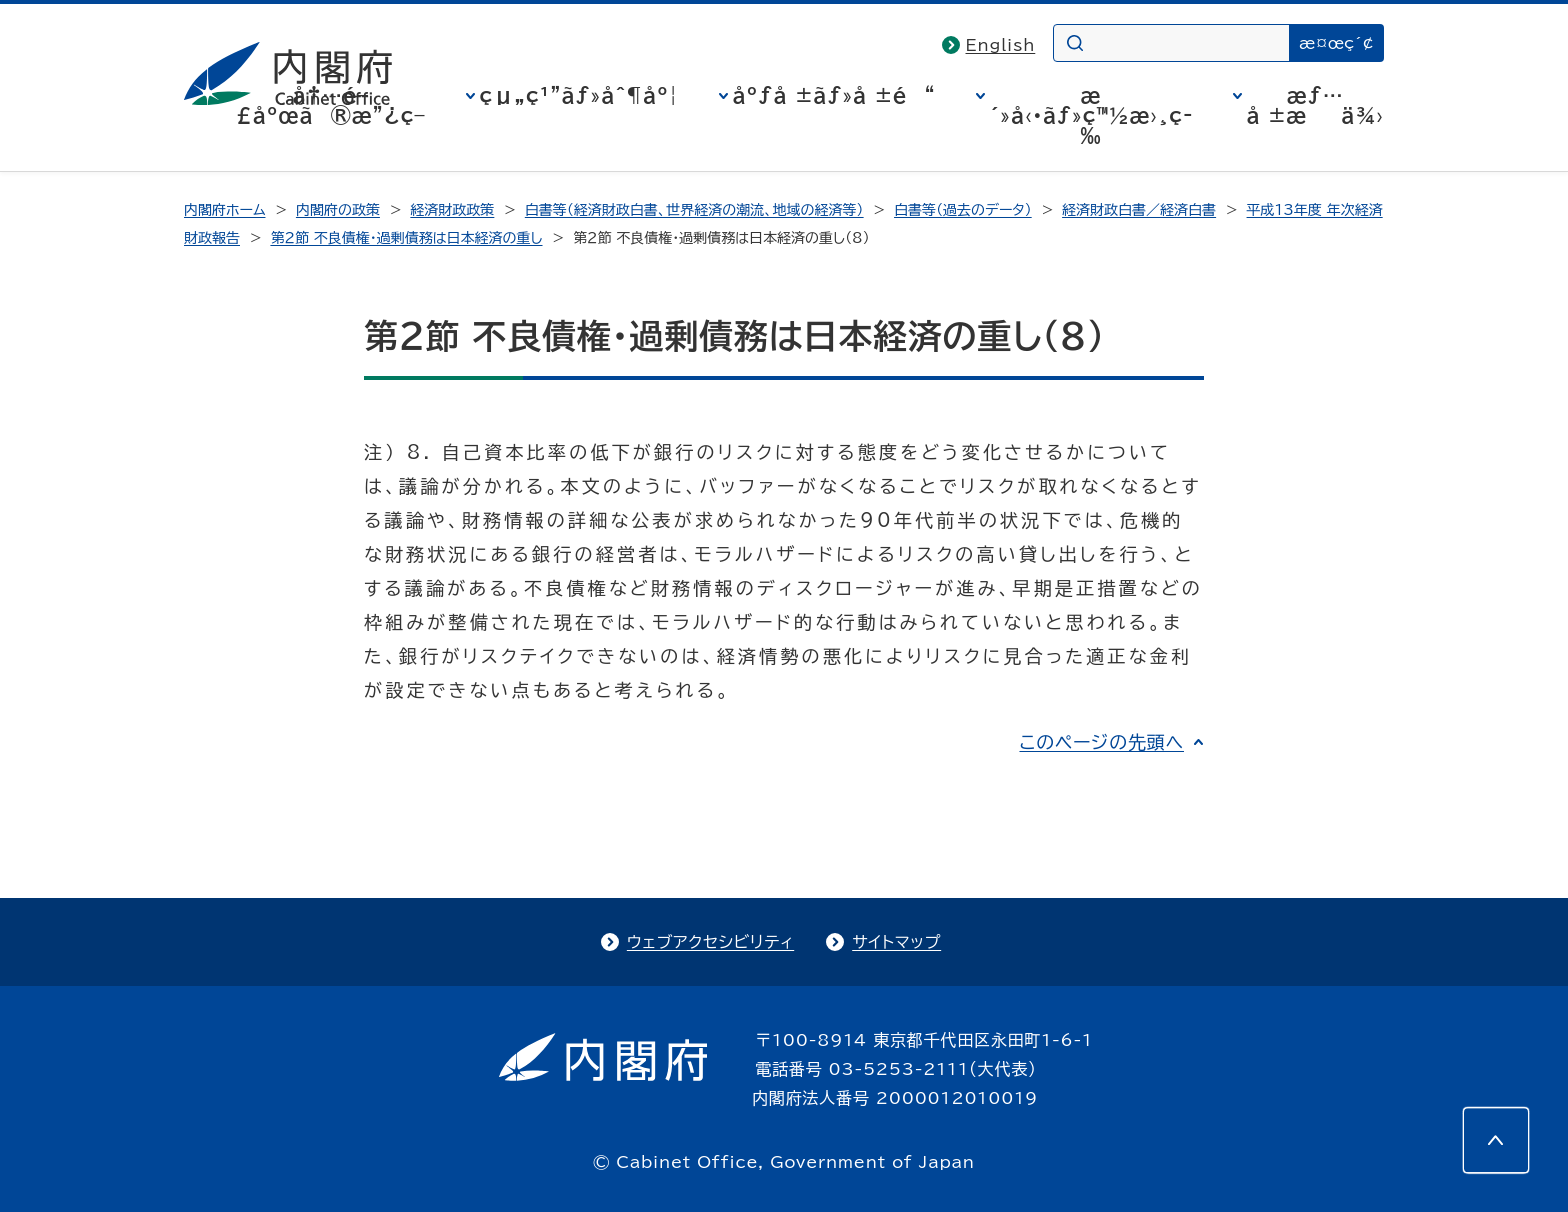 Image resolution: width=1568 pixels, height=1212 pixels. What do you see at coordinates (694, 210) in the screenshot?
I see `白書等（経済財政白書、世界経済の潮流、地域の経済等）` at bounding box center [694, 210].